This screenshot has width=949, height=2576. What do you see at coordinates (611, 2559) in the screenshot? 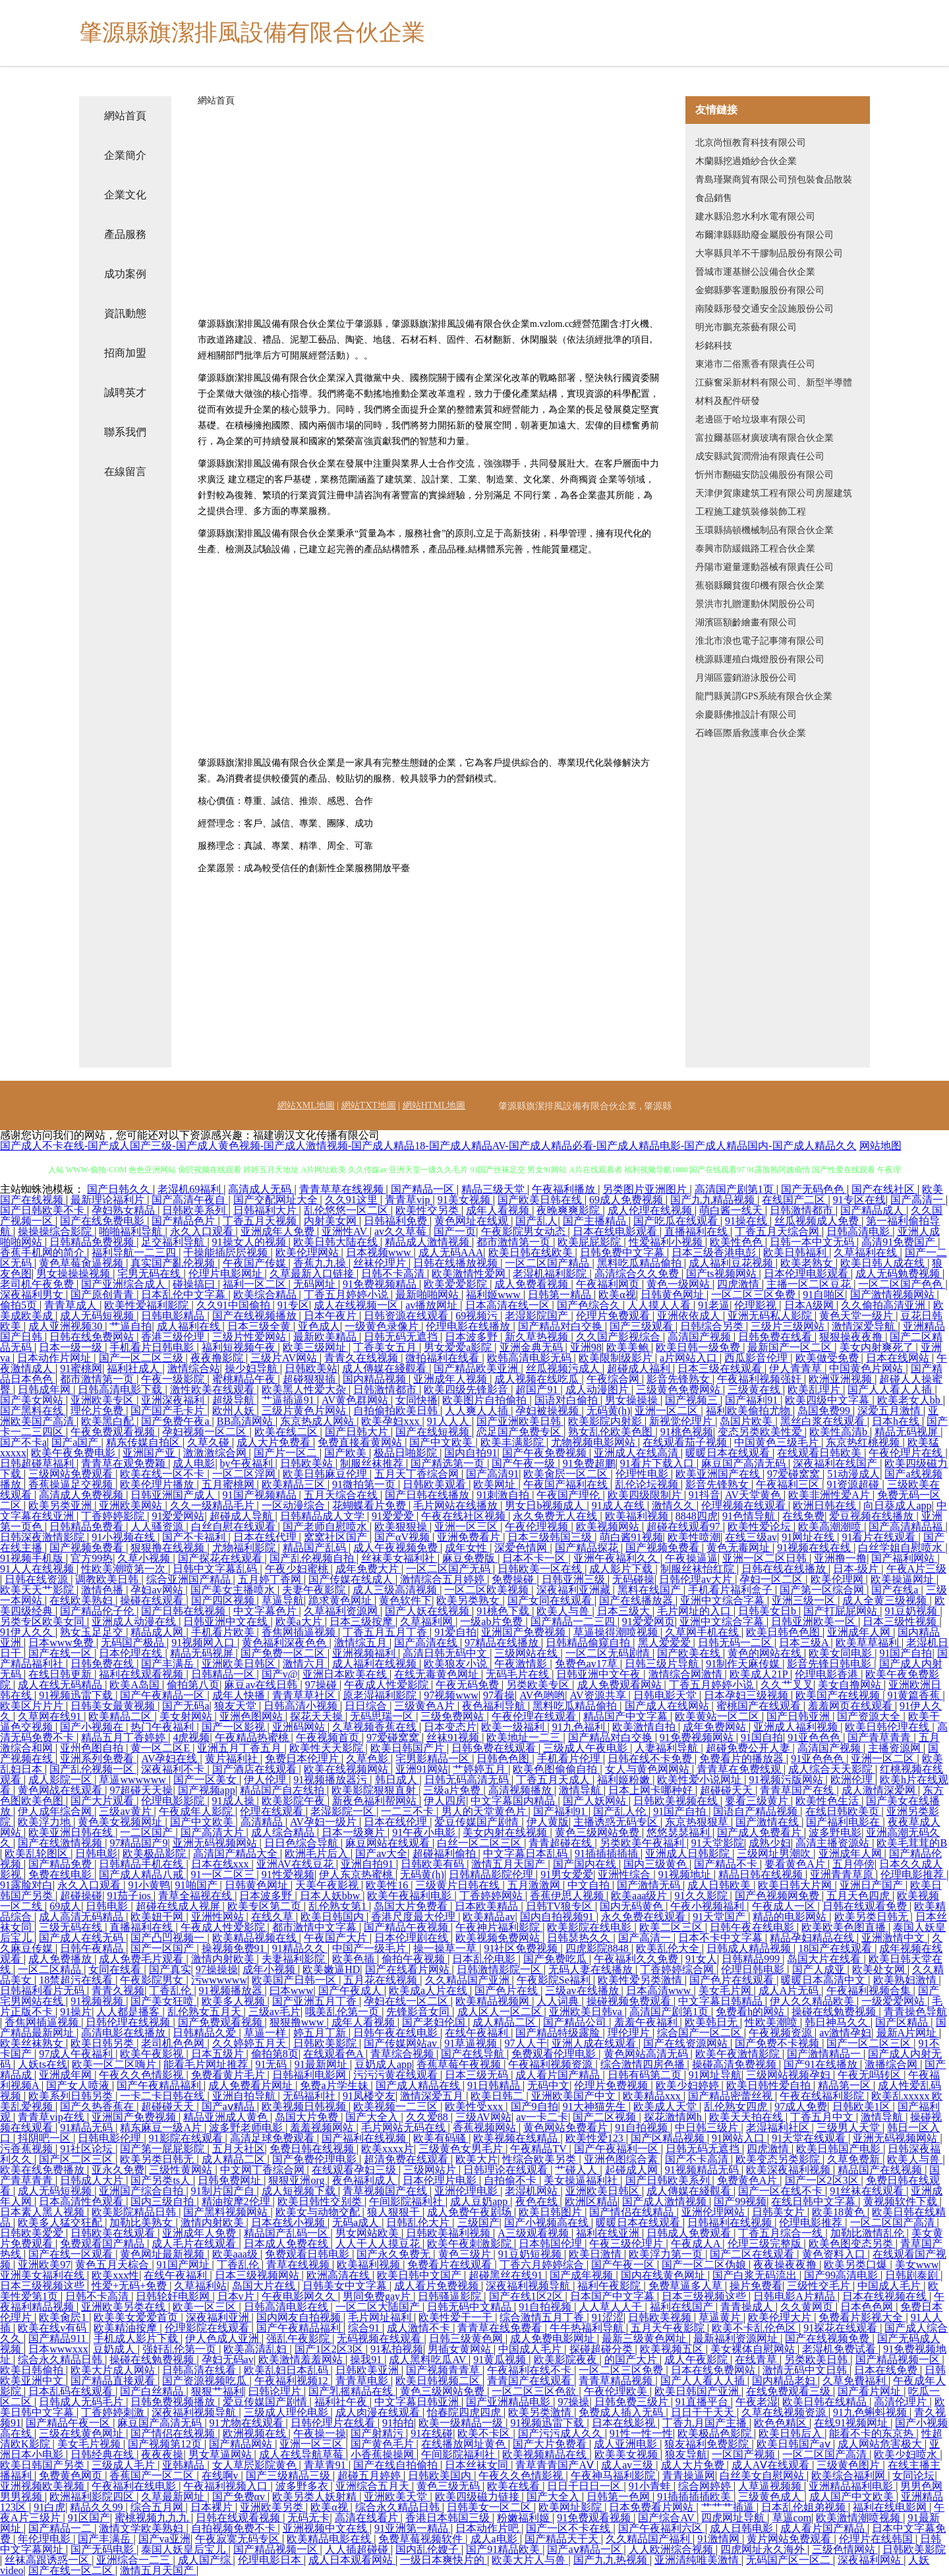
I see `国产九九热视频` at bounding box center [611, 2559].